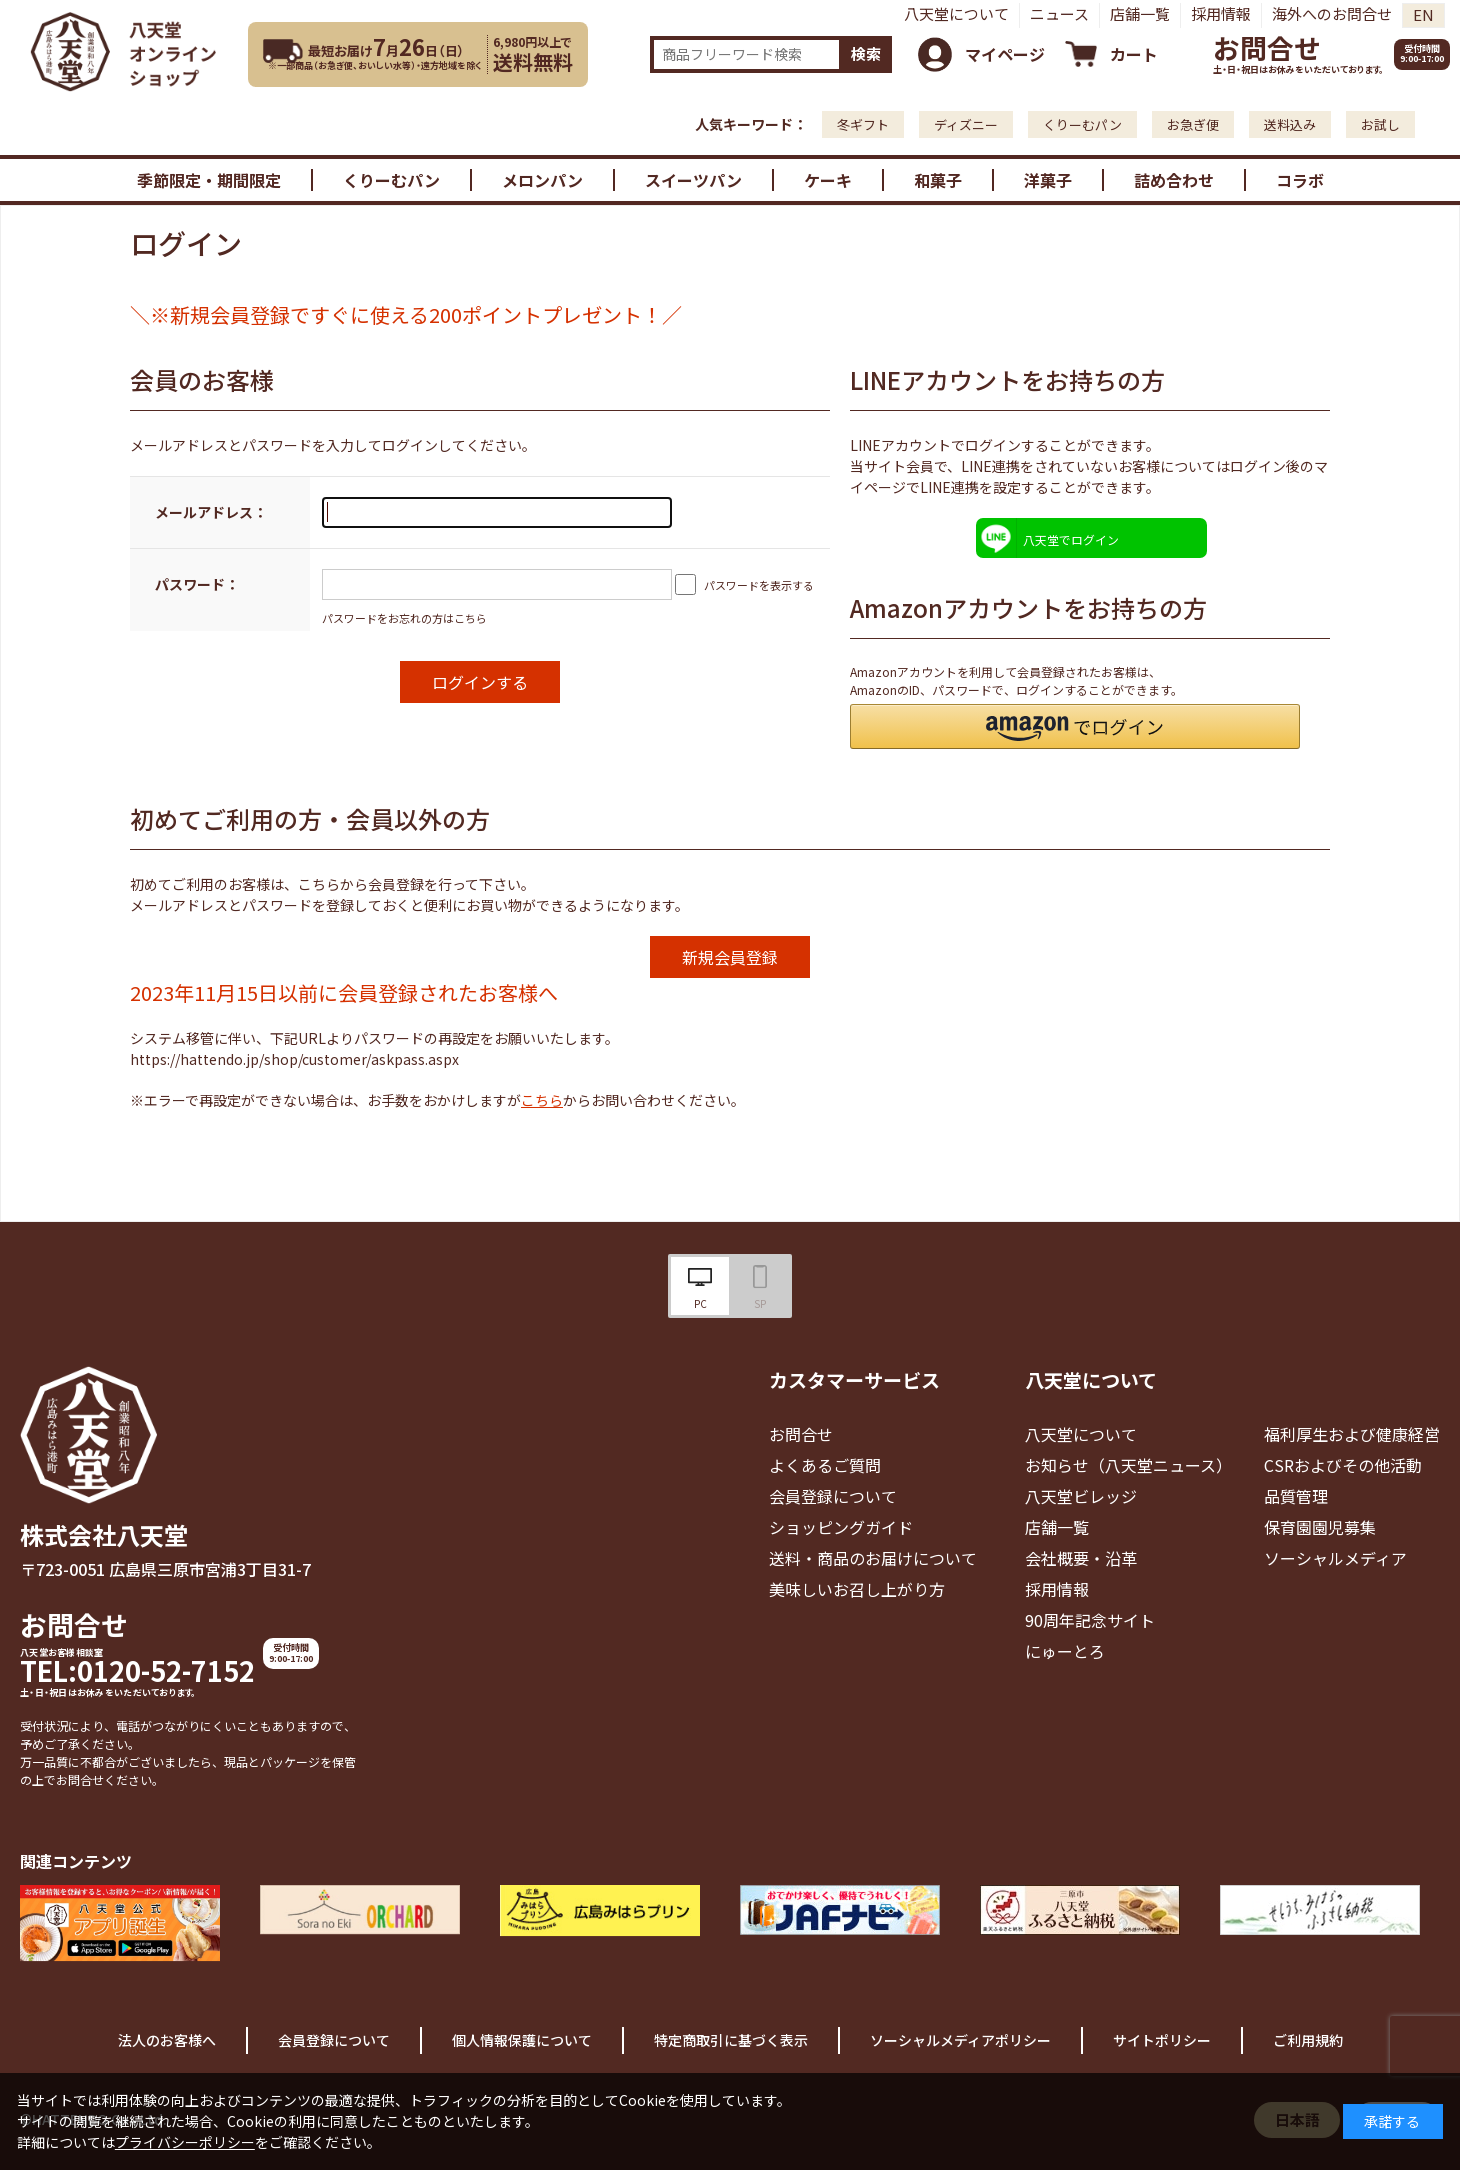  What do you see at coordinates (1082, 124) in the screenshot?
I see `くりーむパン` at bounding box center [1082, 124].